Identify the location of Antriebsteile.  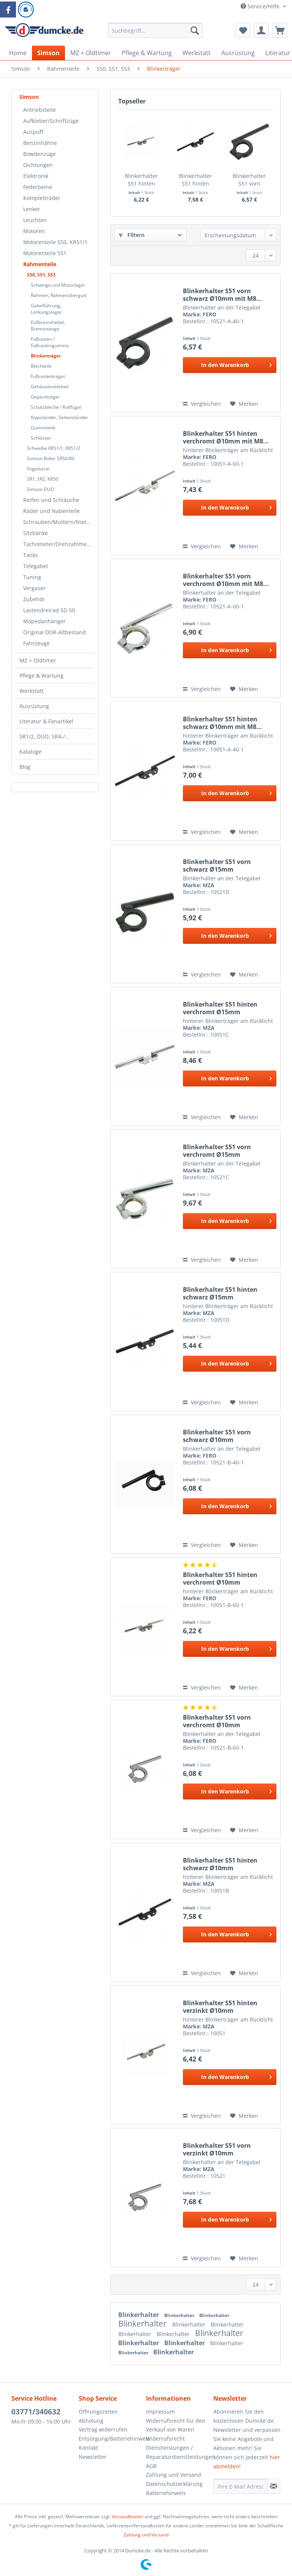
(39, 109).